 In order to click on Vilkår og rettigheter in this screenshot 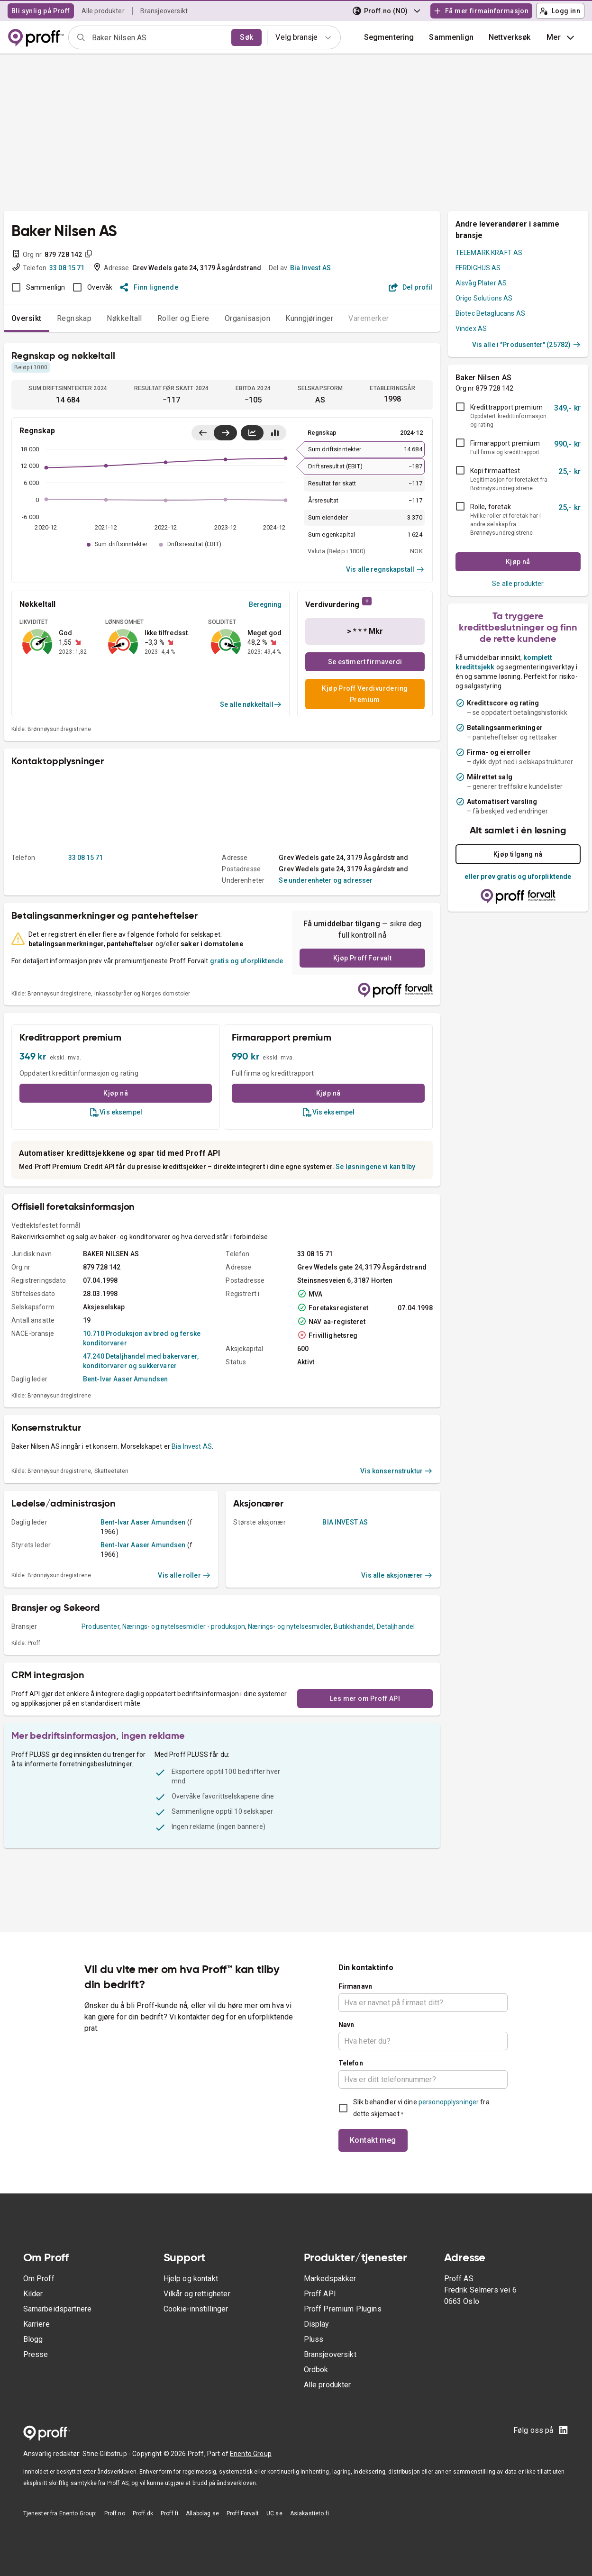, I will do `click(197, 2293)`.